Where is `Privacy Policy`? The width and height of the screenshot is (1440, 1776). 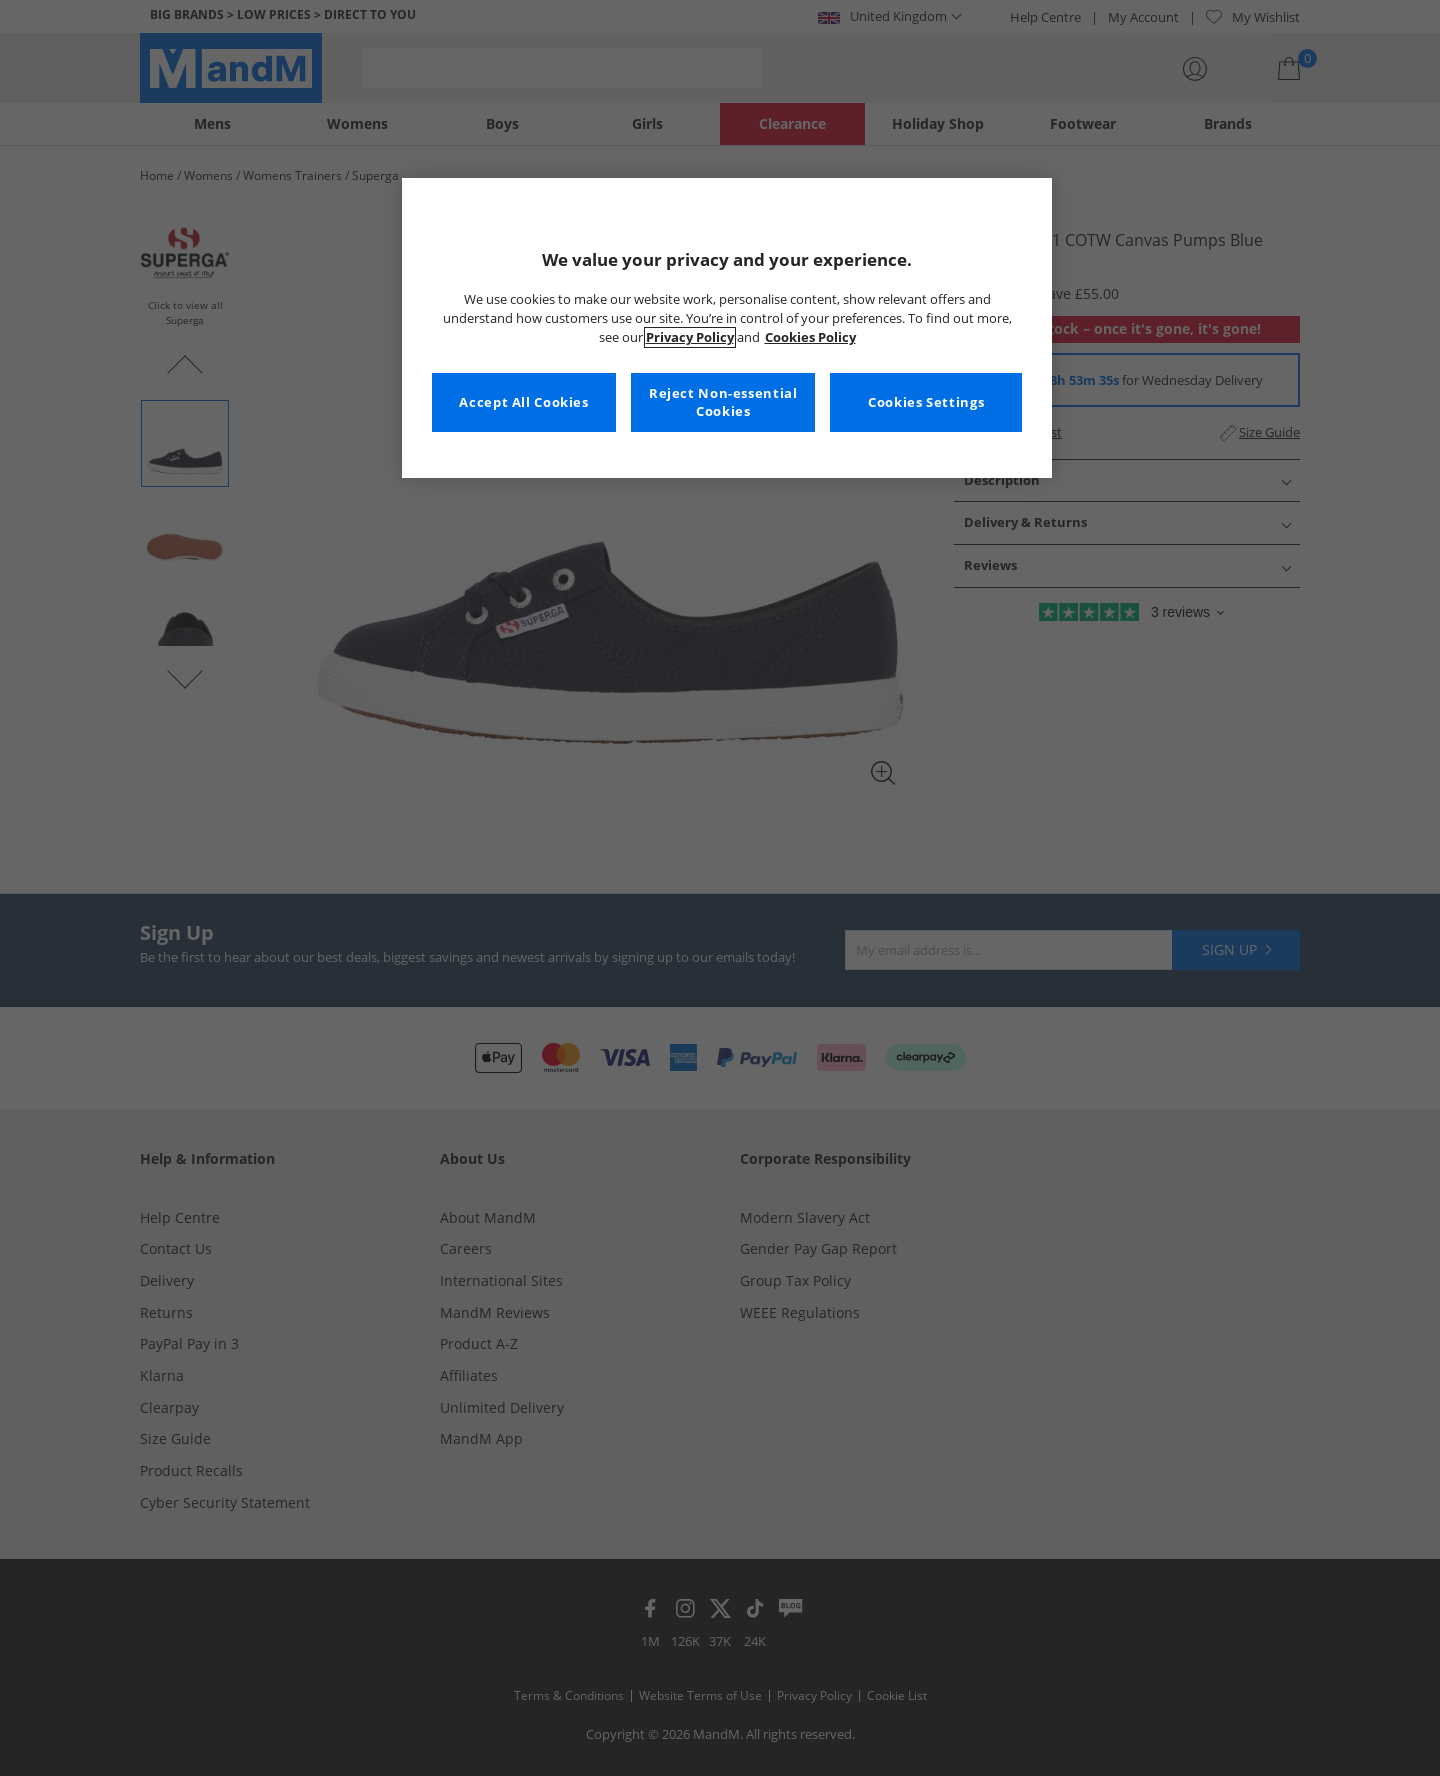
Privacy Policy is located at coordinates (690, 337).